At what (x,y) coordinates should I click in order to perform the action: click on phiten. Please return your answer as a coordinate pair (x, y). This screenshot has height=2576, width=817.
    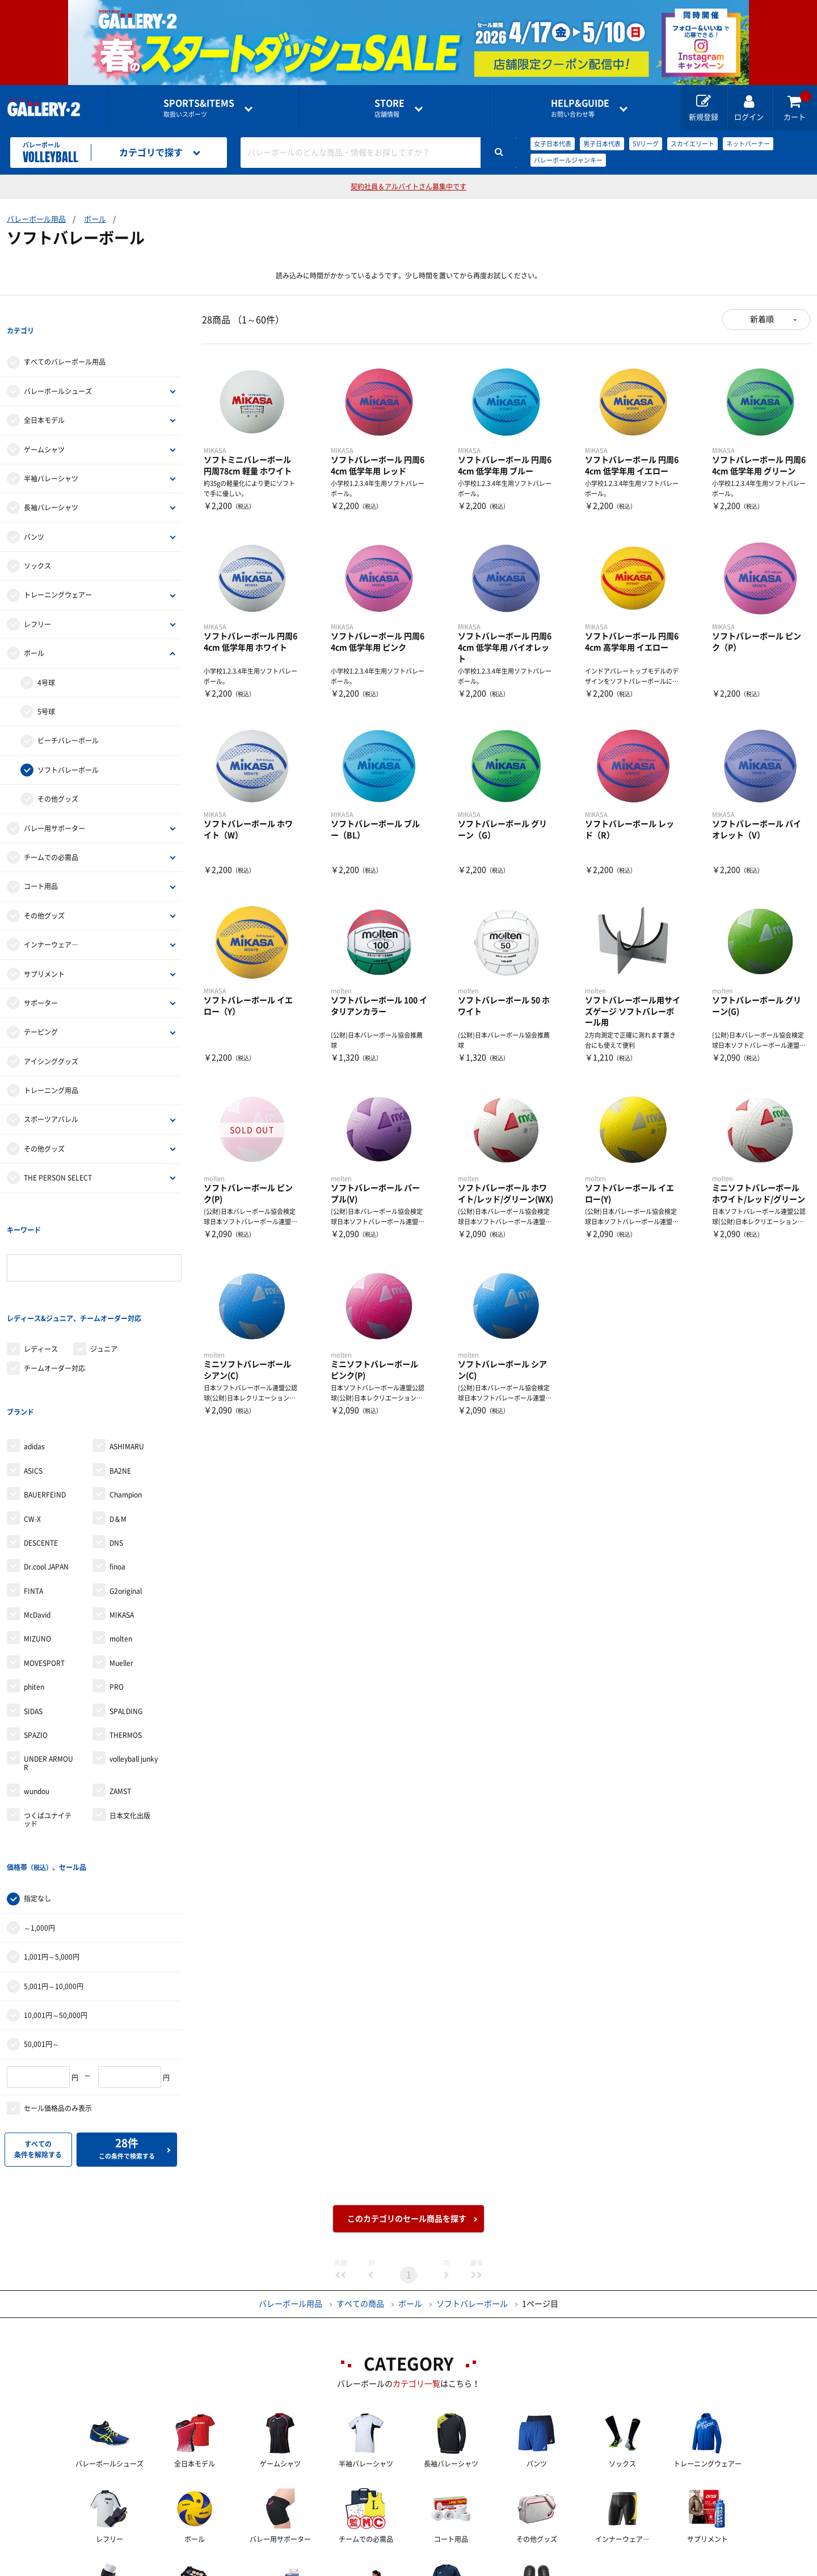
    Looking at the image, I should click on (34, 1594).